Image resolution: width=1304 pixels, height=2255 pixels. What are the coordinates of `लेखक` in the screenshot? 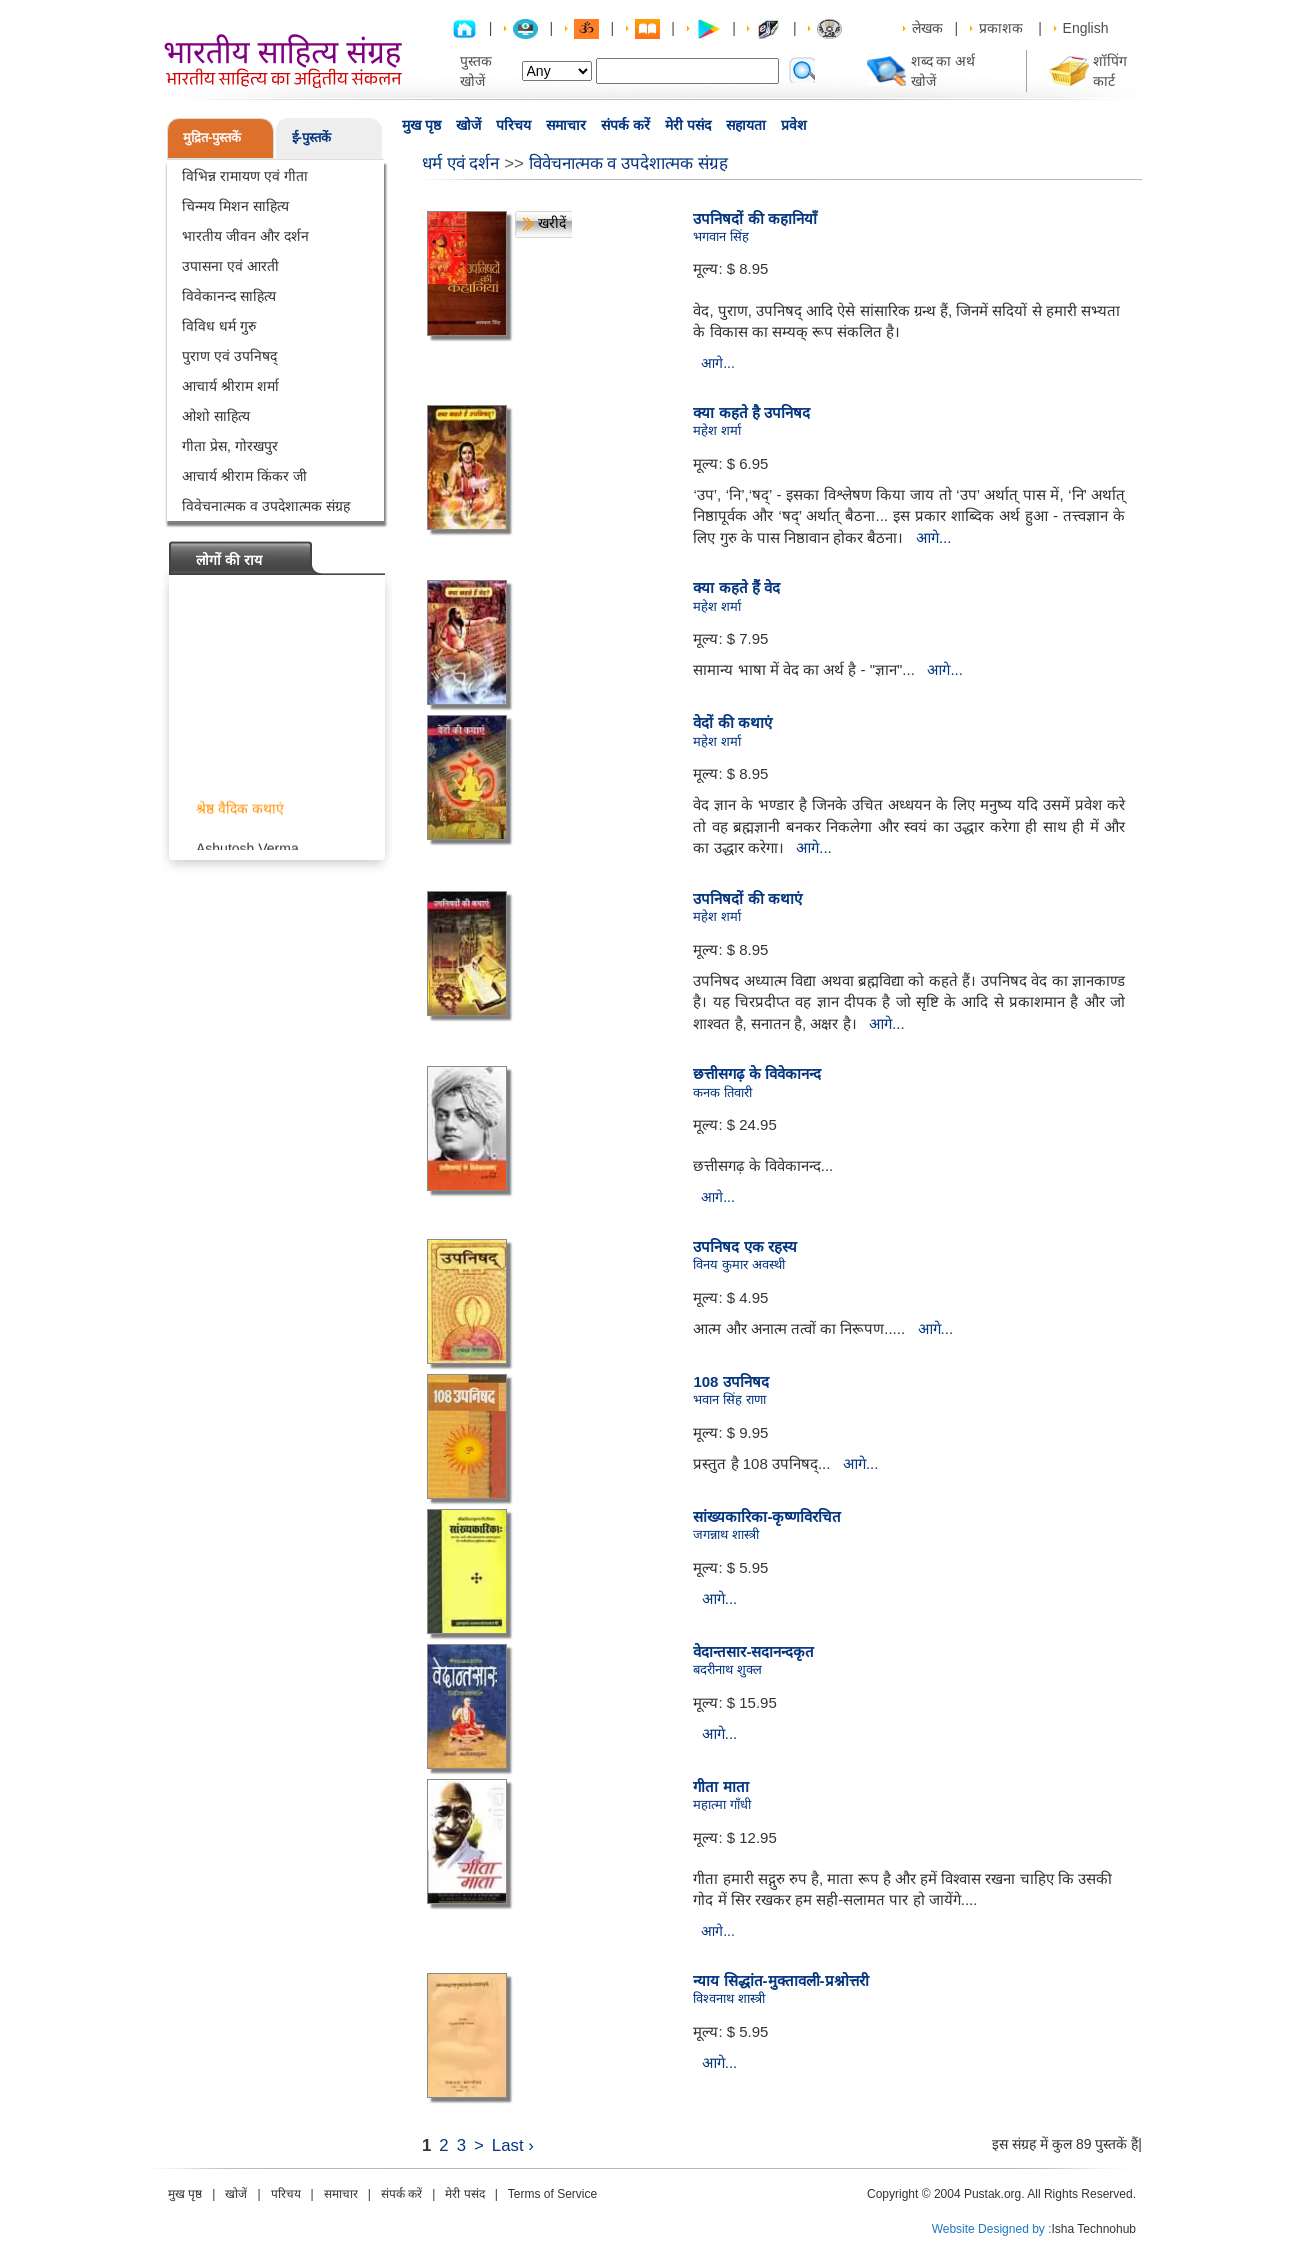 It's located at (927, 28).